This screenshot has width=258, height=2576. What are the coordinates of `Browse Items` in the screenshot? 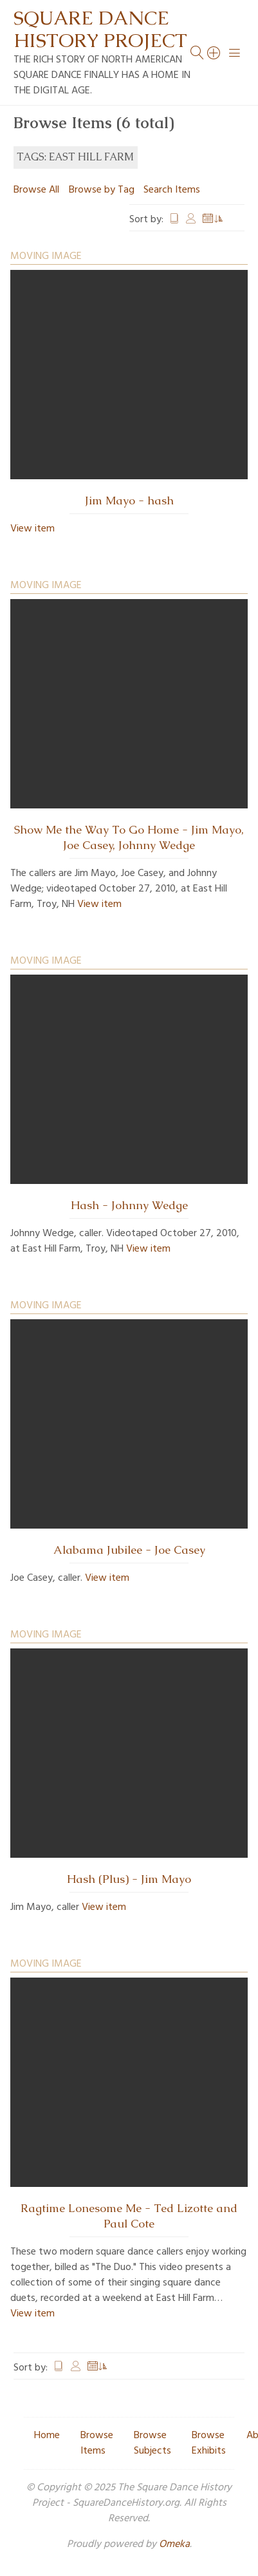 It's located at (96, 2443).